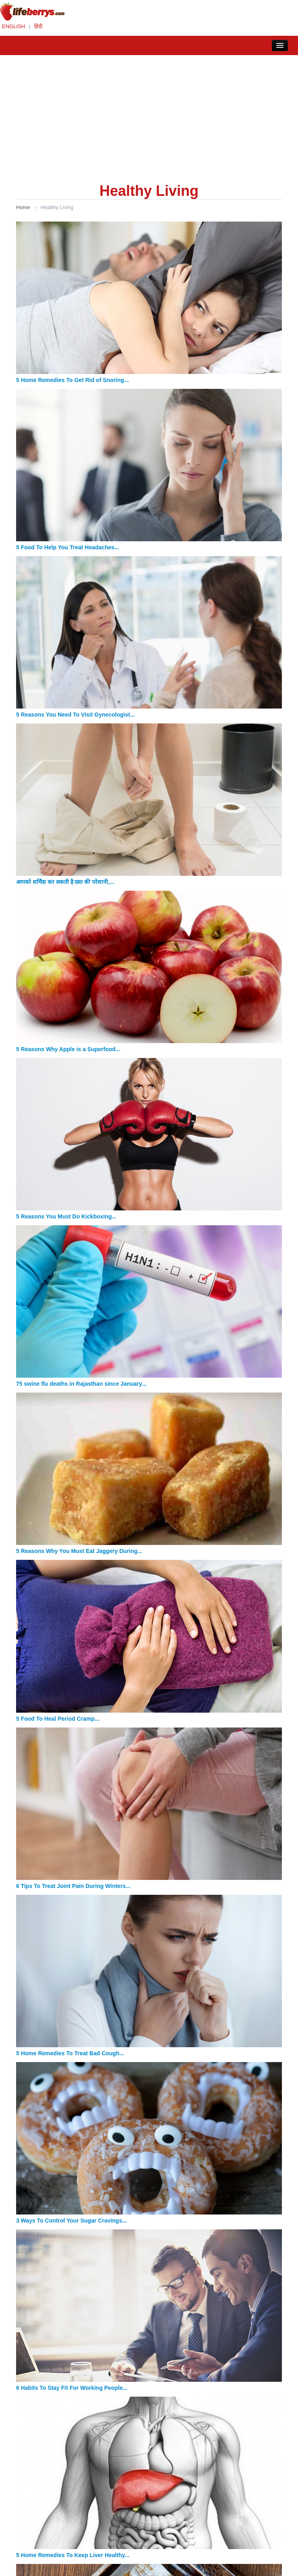 Image resolution: width=298 pixels, height=2576 pixels. Describe the element at coordinates (66, 1216) in the screenshot. I see `5 Reasons You Must Do Kickboxing...` at that location.